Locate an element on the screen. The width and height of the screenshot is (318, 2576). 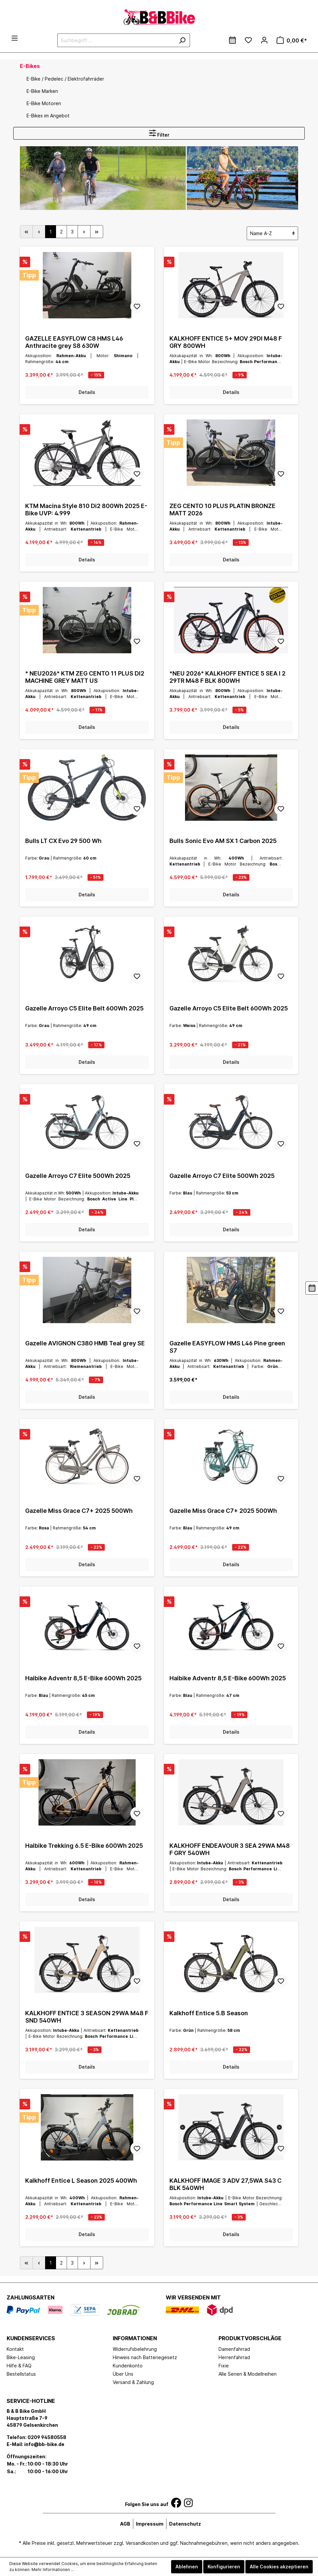
Bulls Sonic Evo AM SX 1 Carbon 2025 is located at coordinates (223, 840).